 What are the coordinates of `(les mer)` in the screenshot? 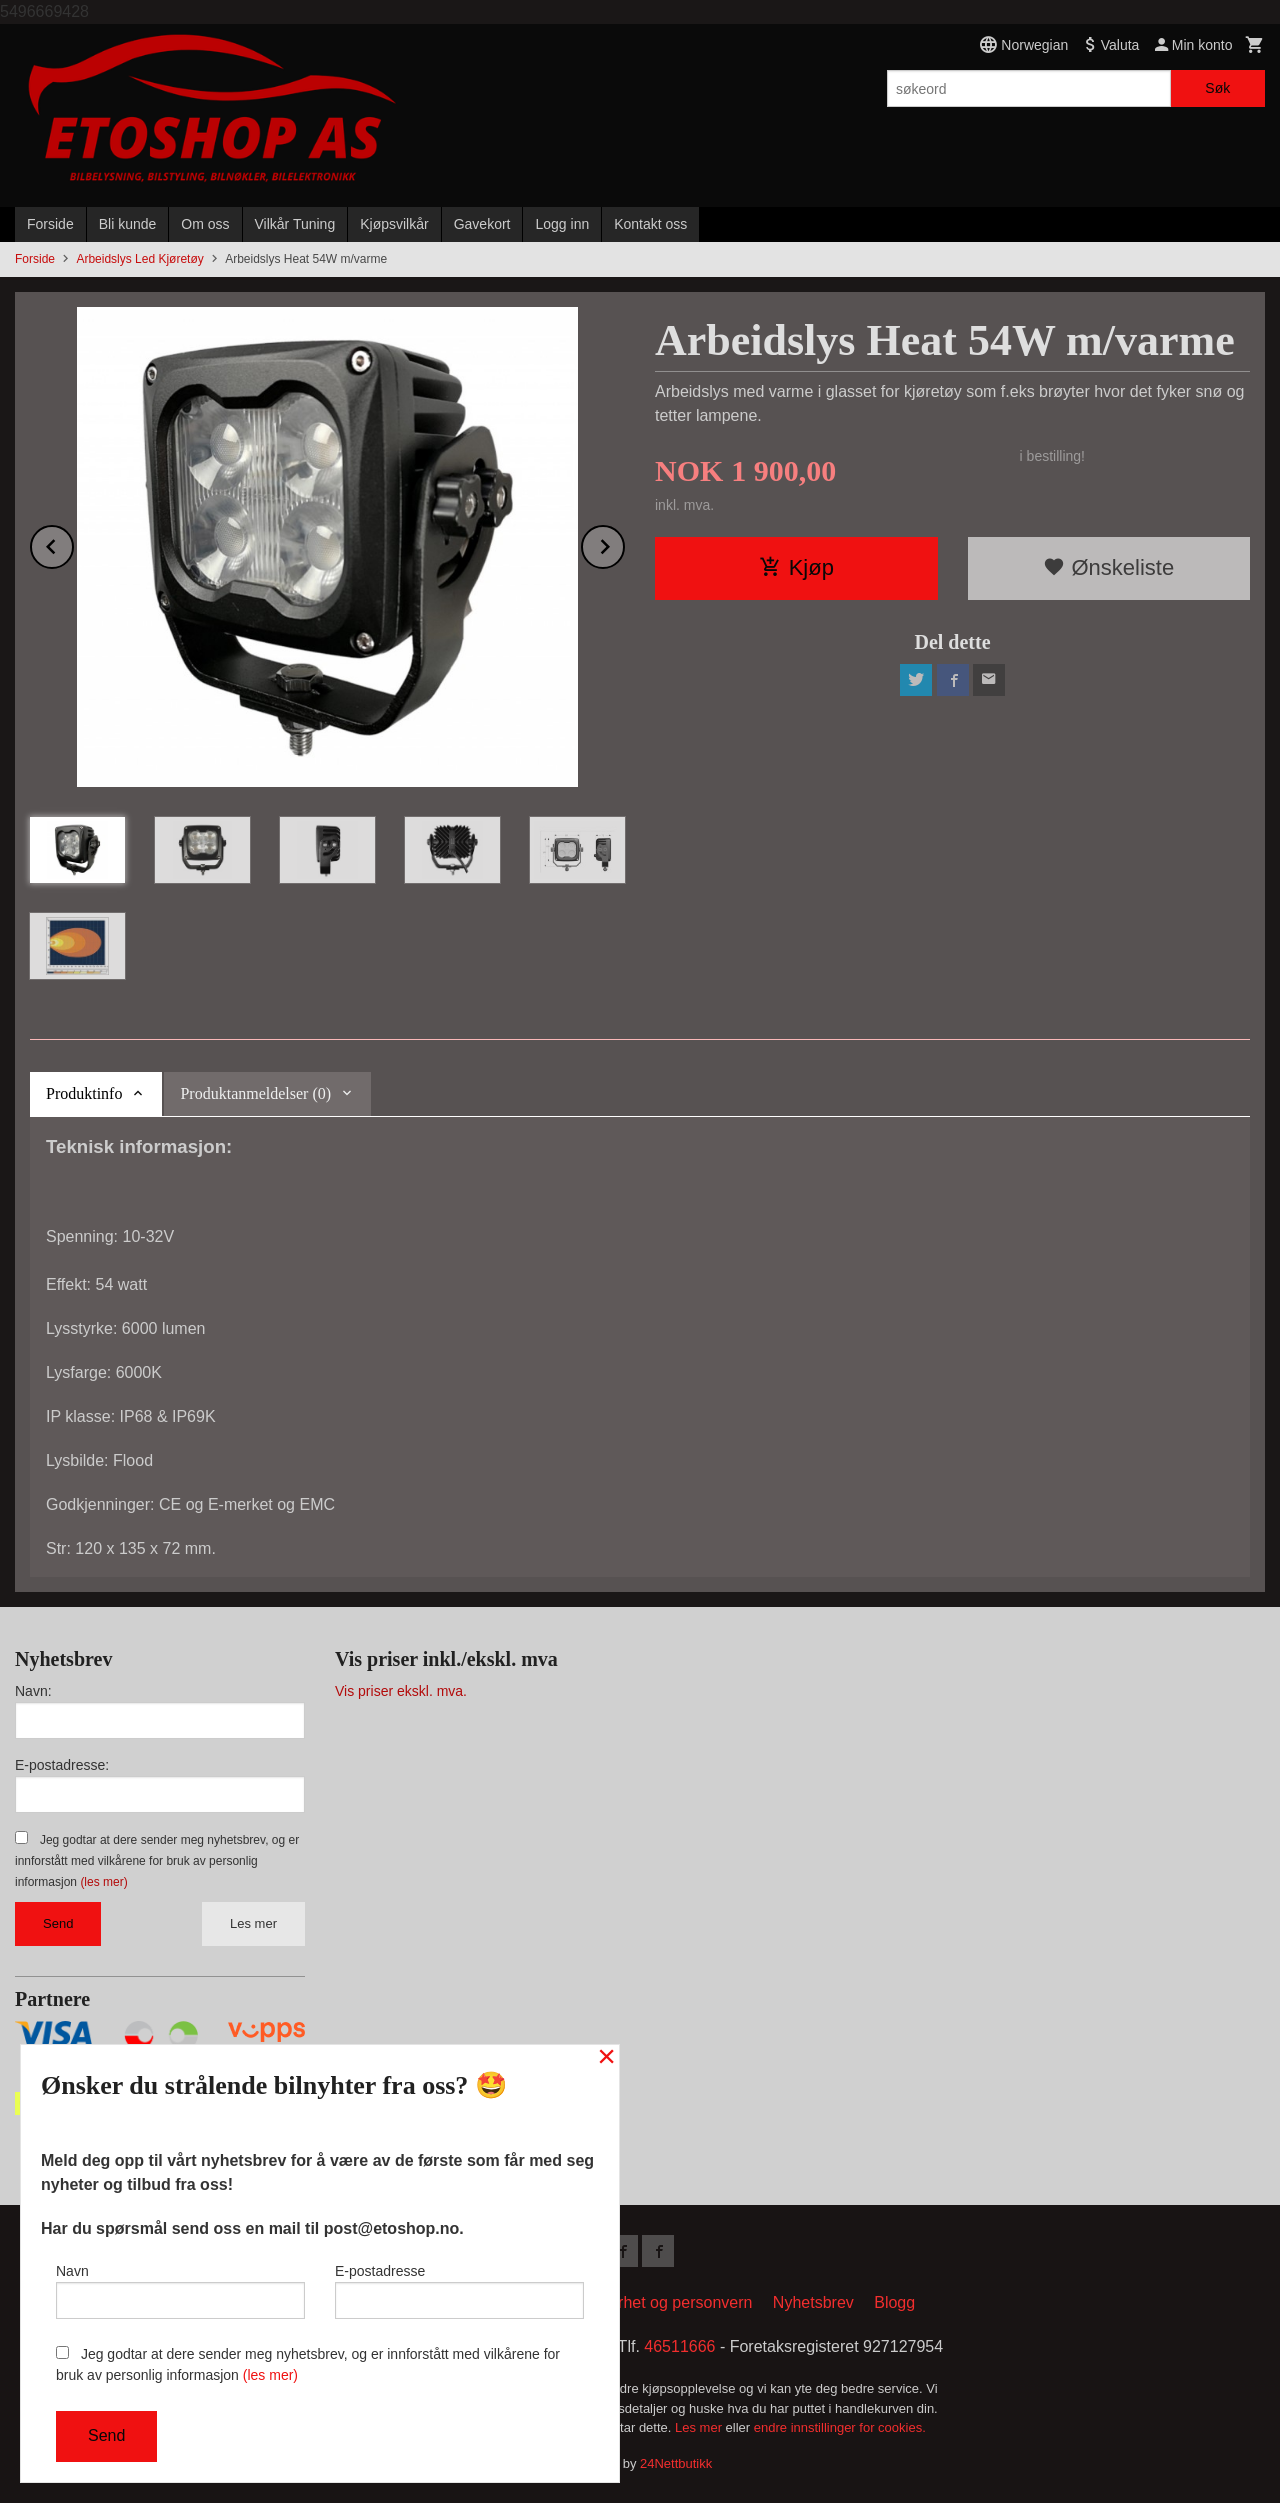 It's located at (103, 1882).